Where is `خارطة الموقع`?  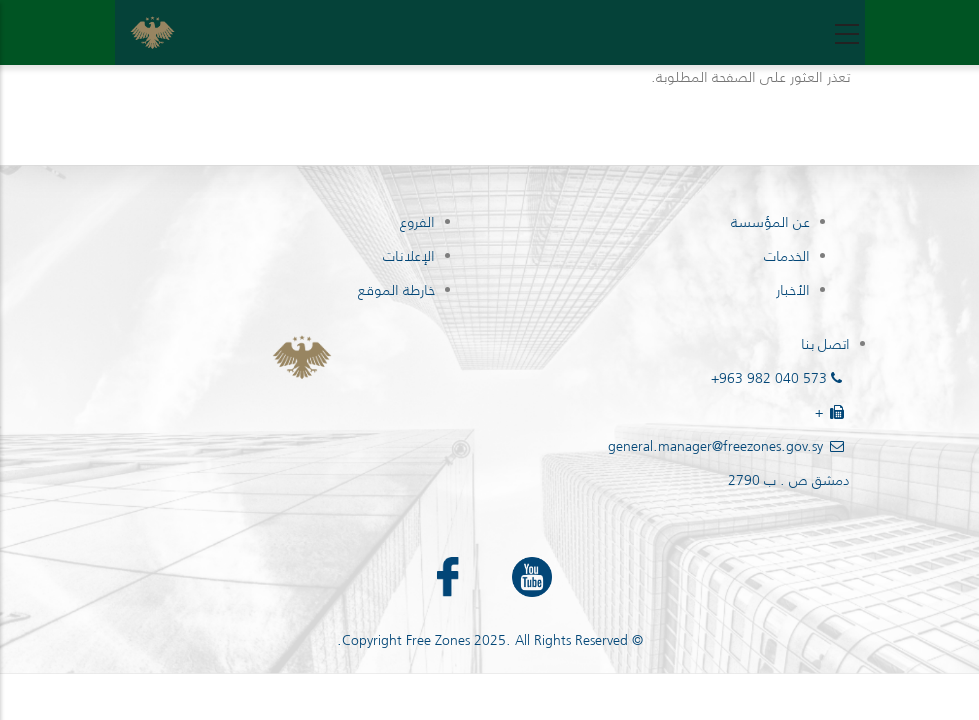 خارطة الموقع is located at coordinates (396, 290).